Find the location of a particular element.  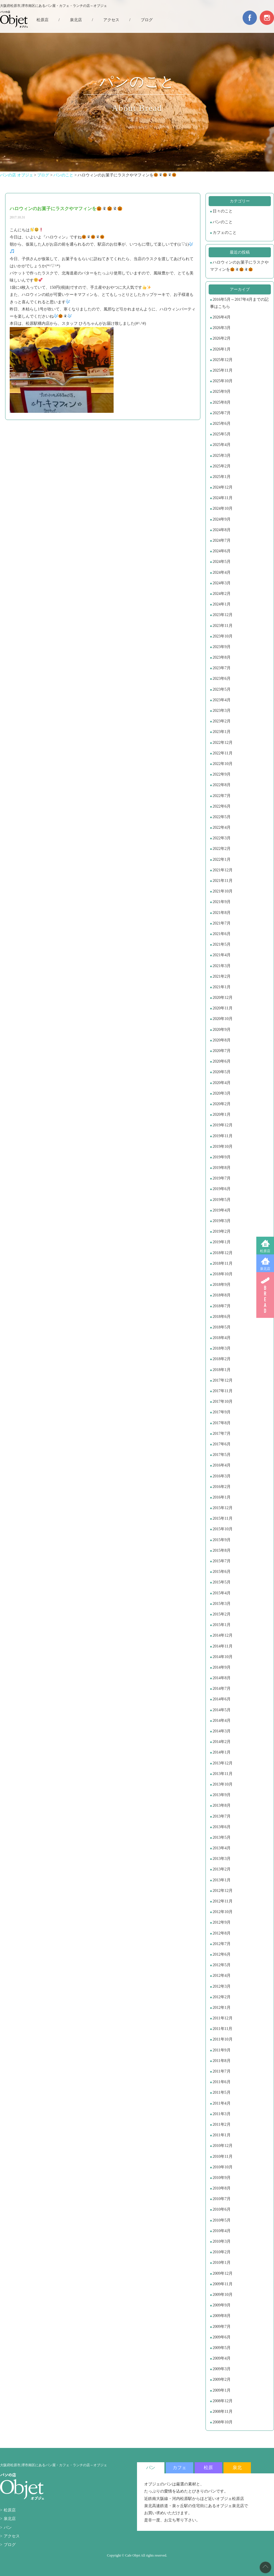

2008年11月 is located at coordinates (222, 2411).